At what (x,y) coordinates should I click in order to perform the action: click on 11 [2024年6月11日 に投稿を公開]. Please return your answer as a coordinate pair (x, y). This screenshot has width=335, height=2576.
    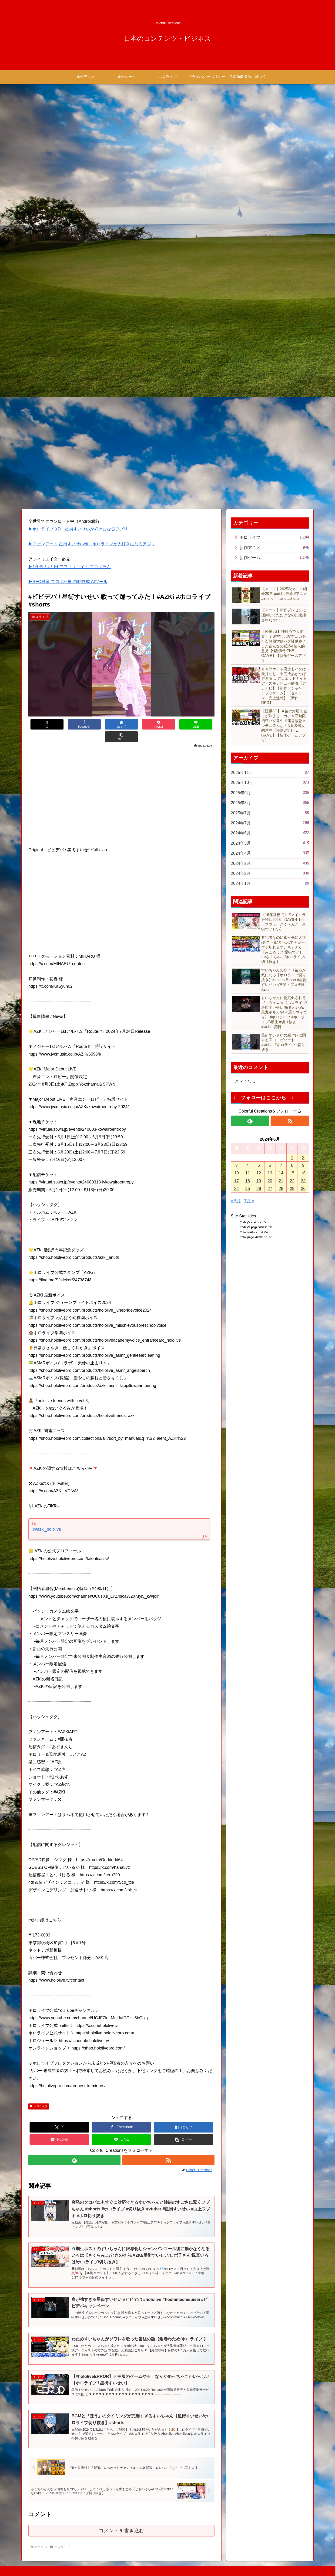
    Looking at the image, I should click on (247, 1173).